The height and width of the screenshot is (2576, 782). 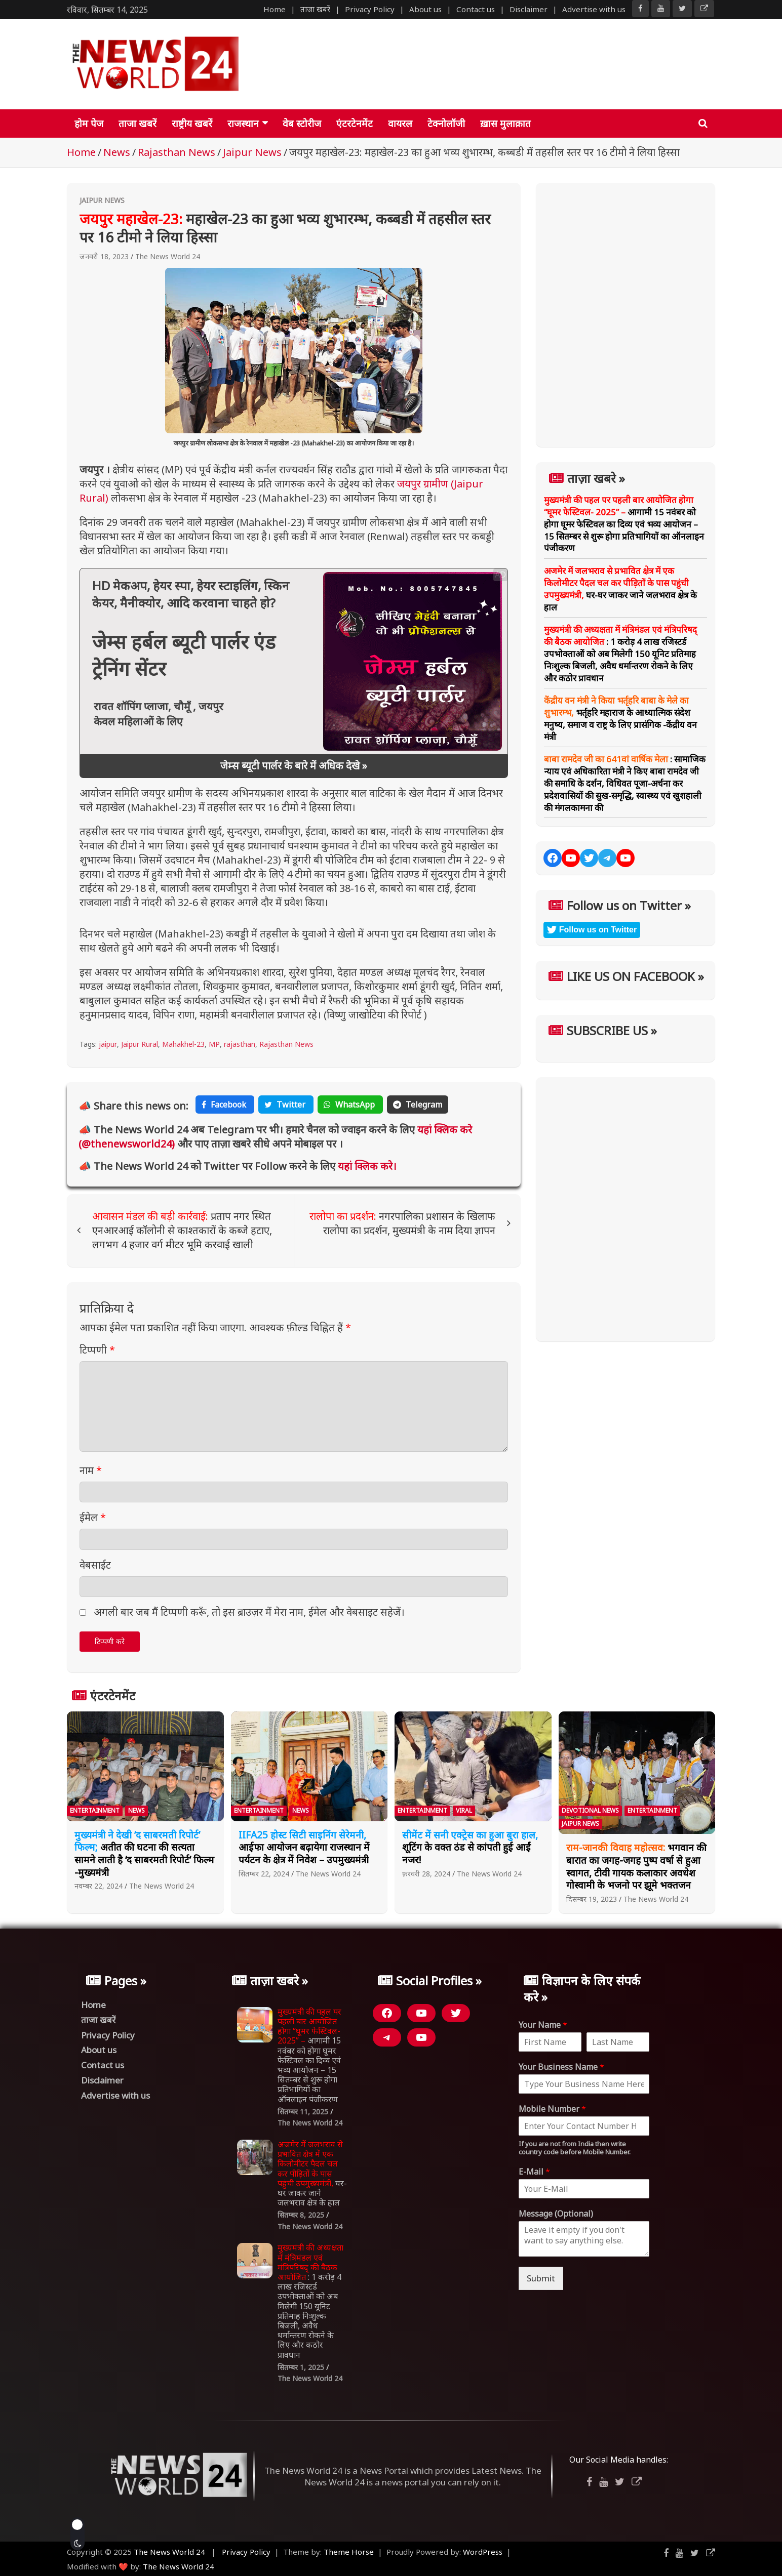 What do you see at coordinates (620, 588) in the screenshot?
I see `घर-घर जाकर जाने जलभराव क्षेत्र के हाल` at bounding box center [620, 588].